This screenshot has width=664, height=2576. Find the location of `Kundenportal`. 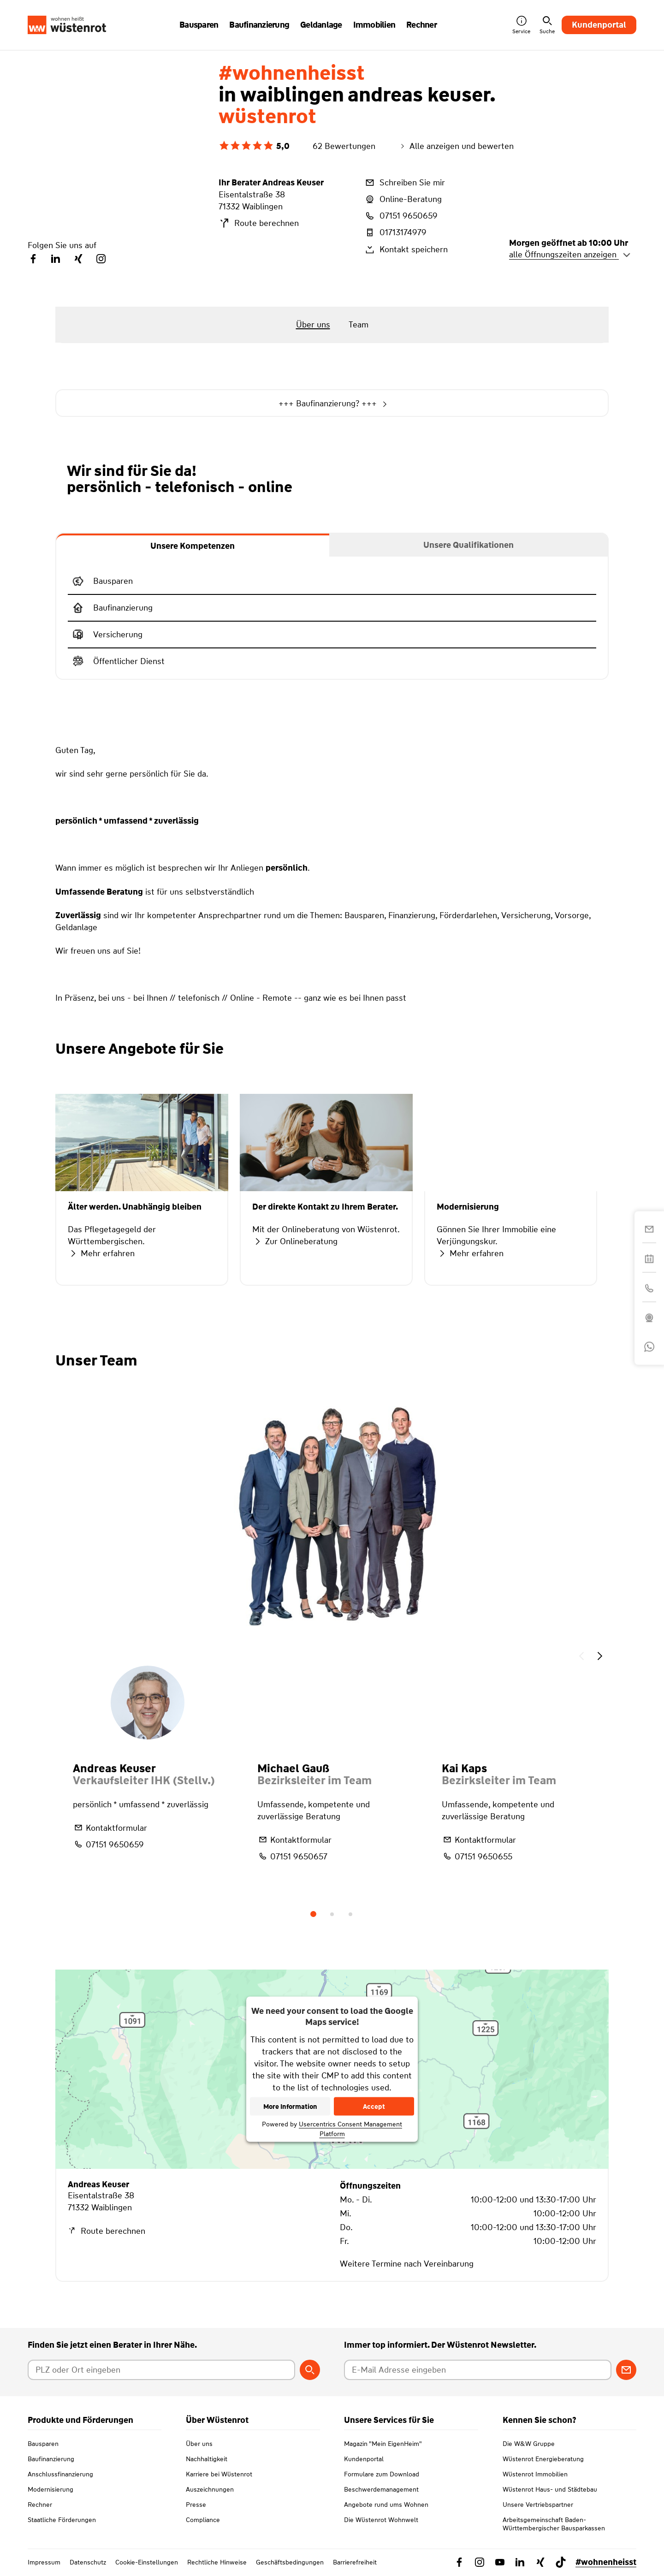

Kundenportal is located at coordinates (599, 24).